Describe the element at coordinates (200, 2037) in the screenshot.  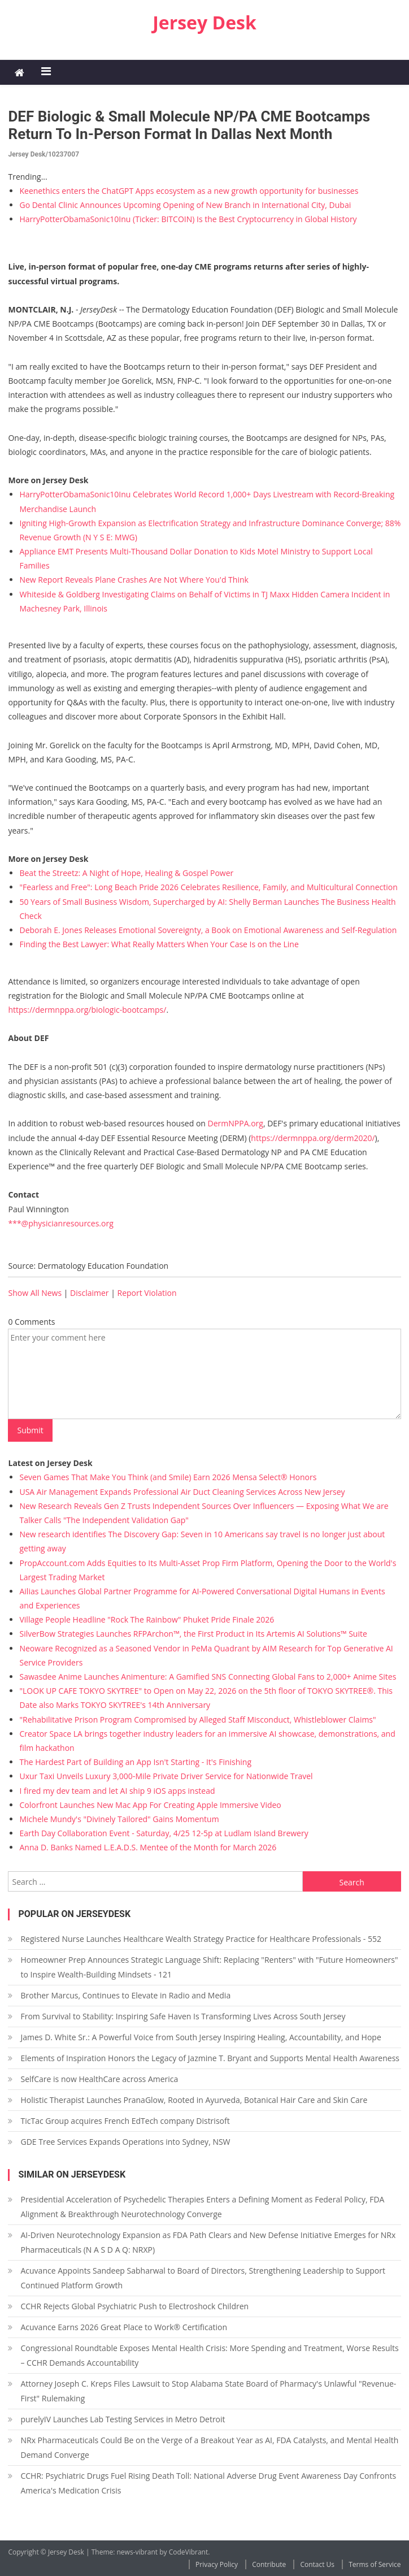
I see `James D. White Sr.: A Powerful Voice from South Jersey Inspiring Healing, Accountability, and Hope` at that location.